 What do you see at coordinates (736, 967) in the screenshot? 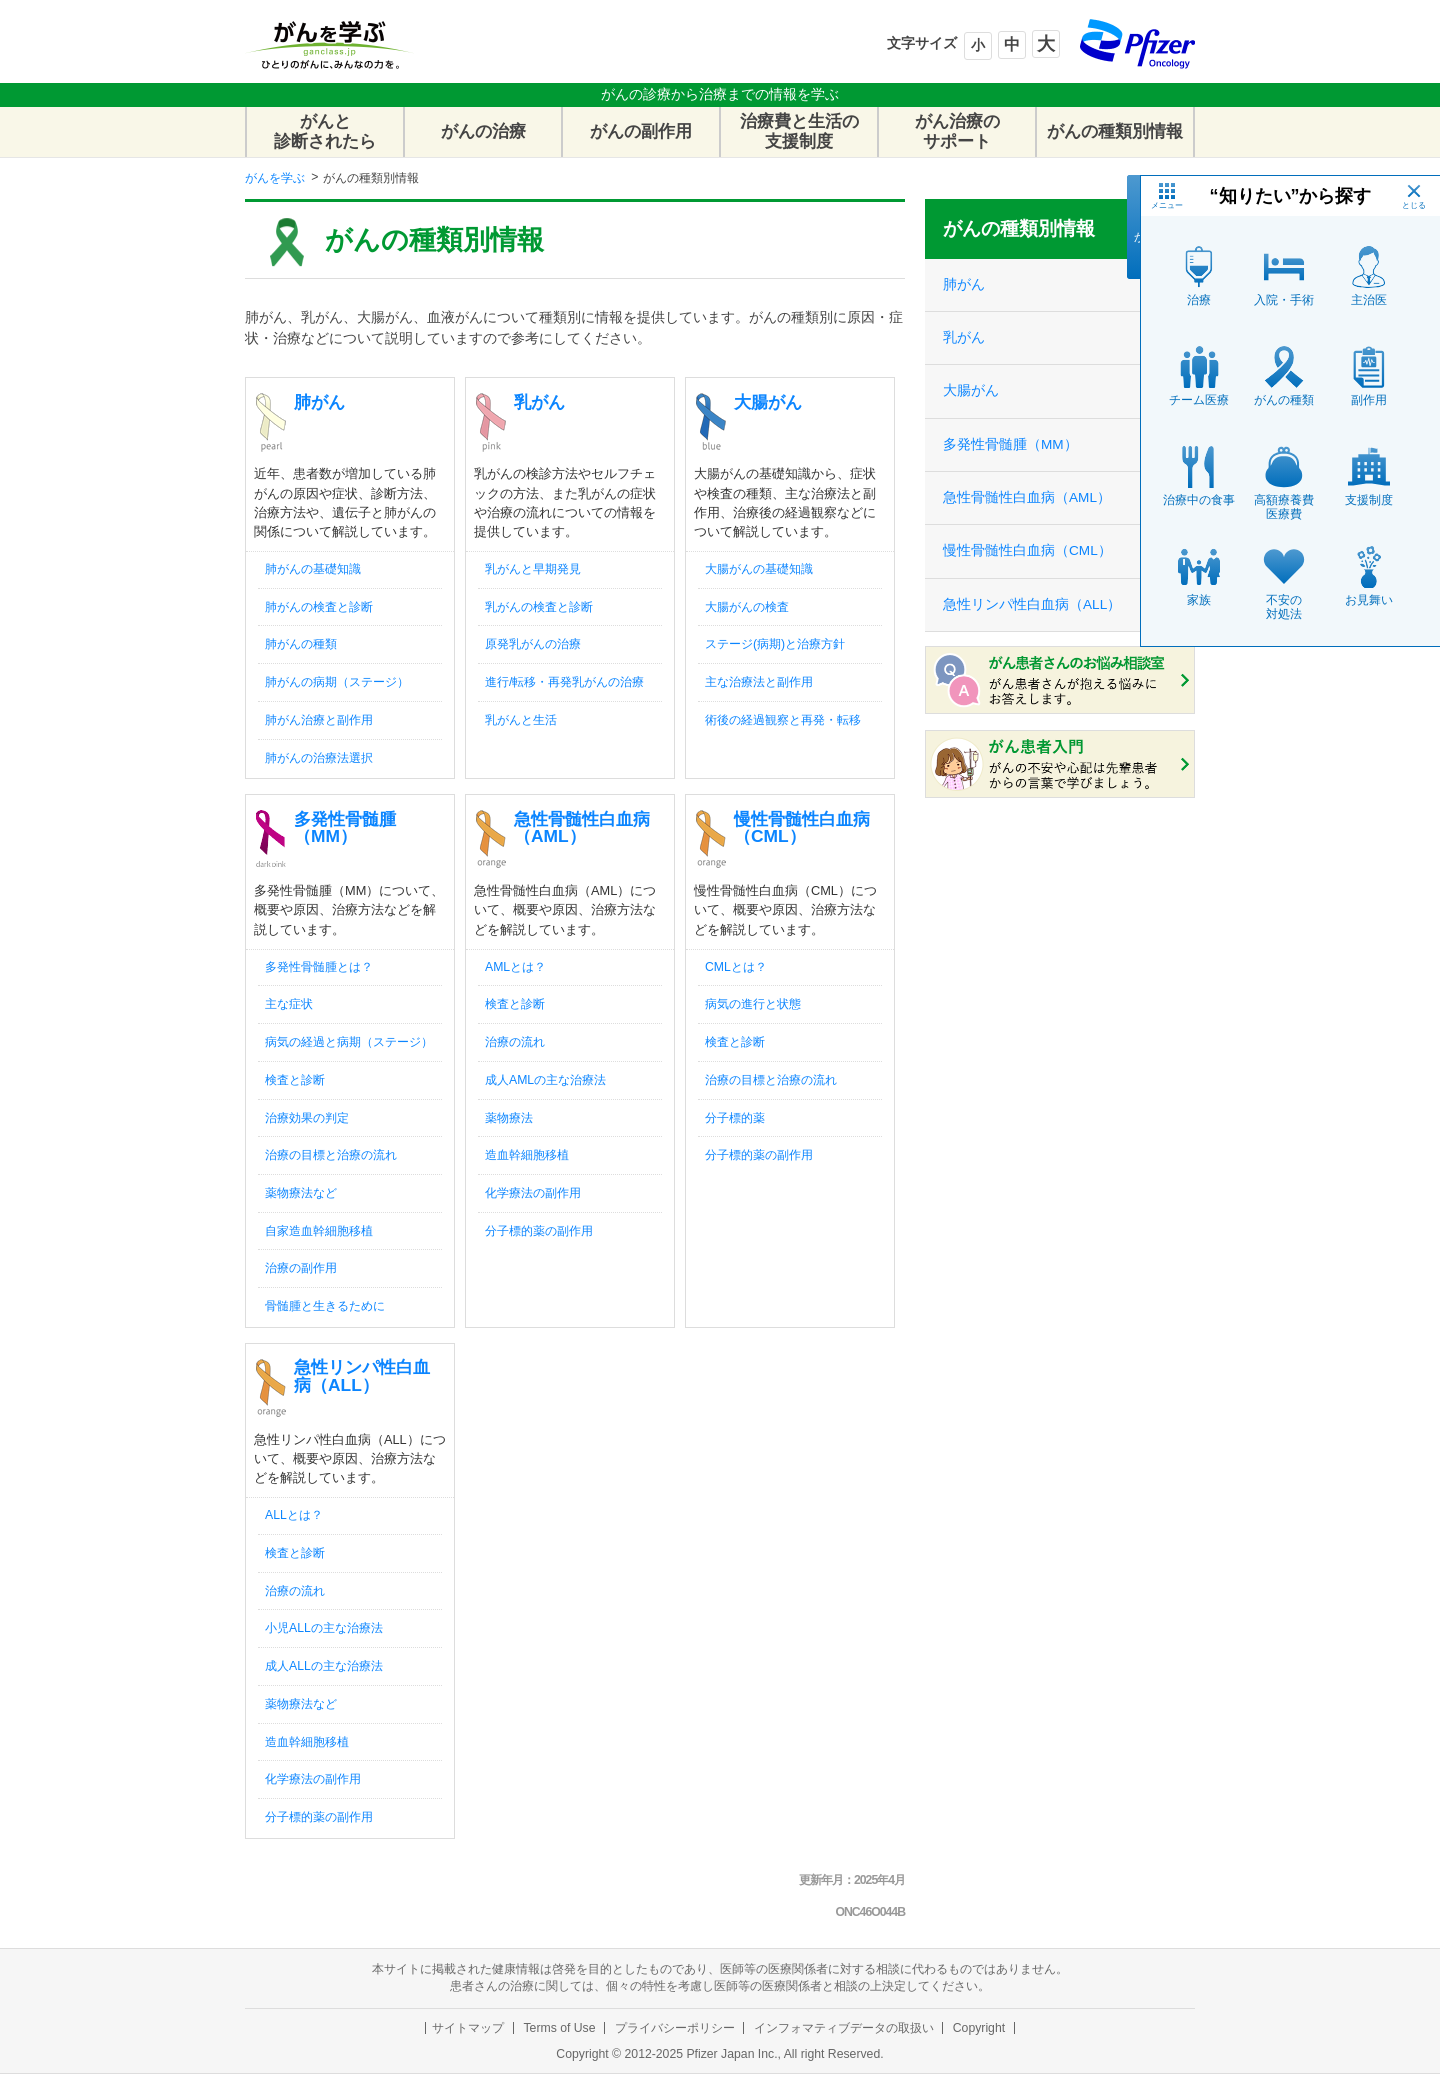
I see `CMLとは？` at bounding box center [736, 967].